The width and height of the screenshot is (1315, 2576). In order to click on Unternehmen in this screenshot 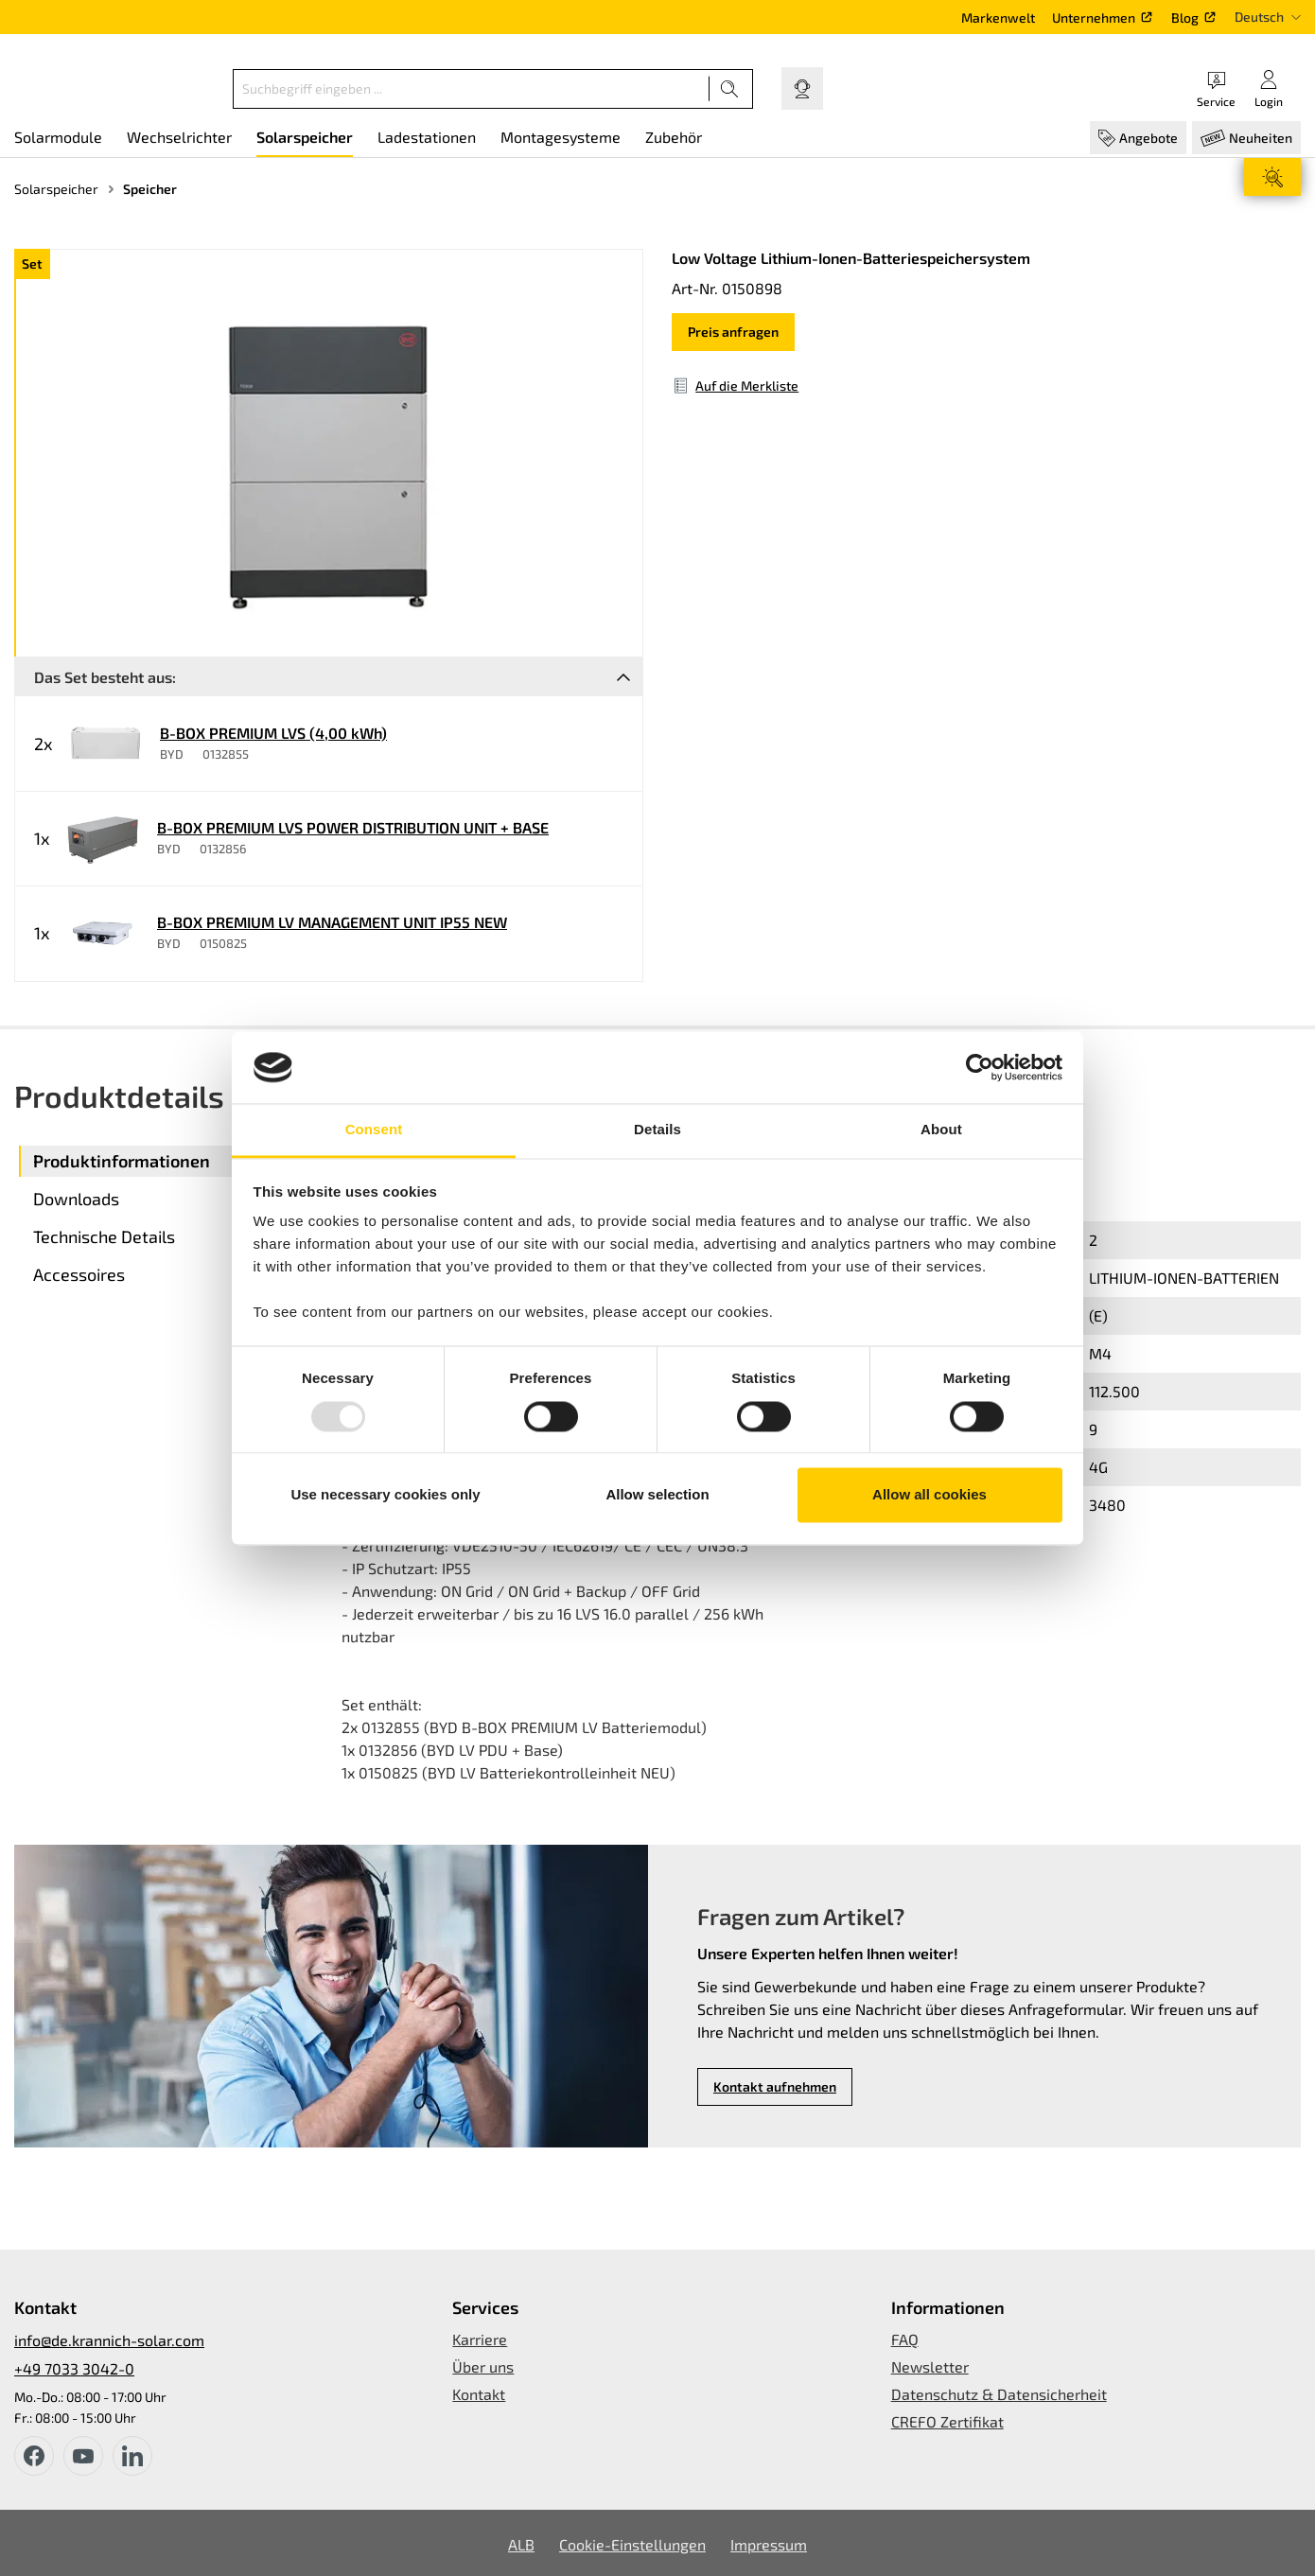, I will do `click(1093, 17)`.